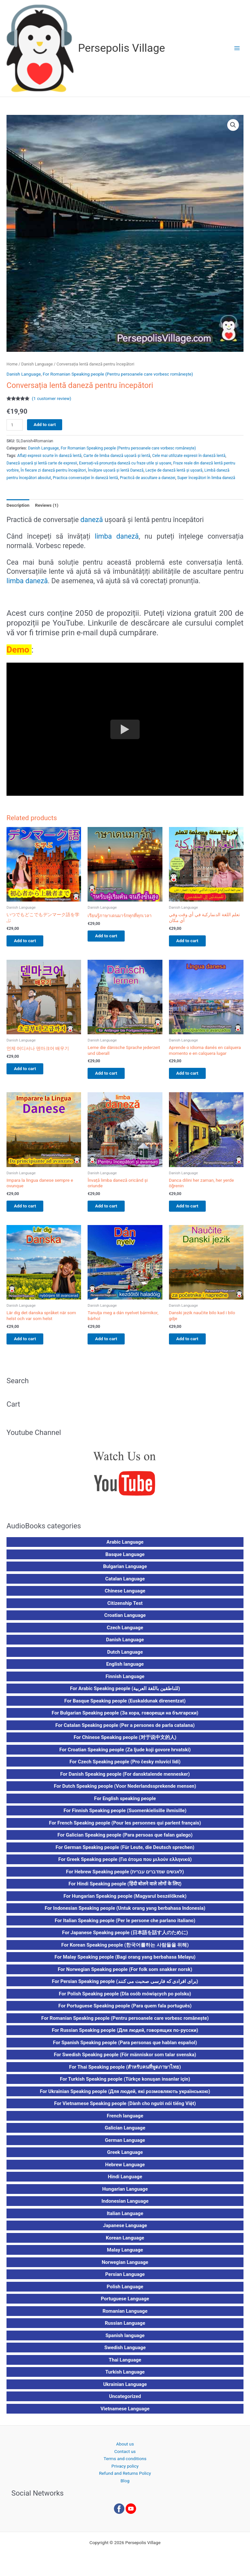 The height and width of the screenshot is (2576, 250). What do you see at coordinates (125, 2377) in the screenshot?
I see `Turkish Language` at bounding box center [125, 2377].